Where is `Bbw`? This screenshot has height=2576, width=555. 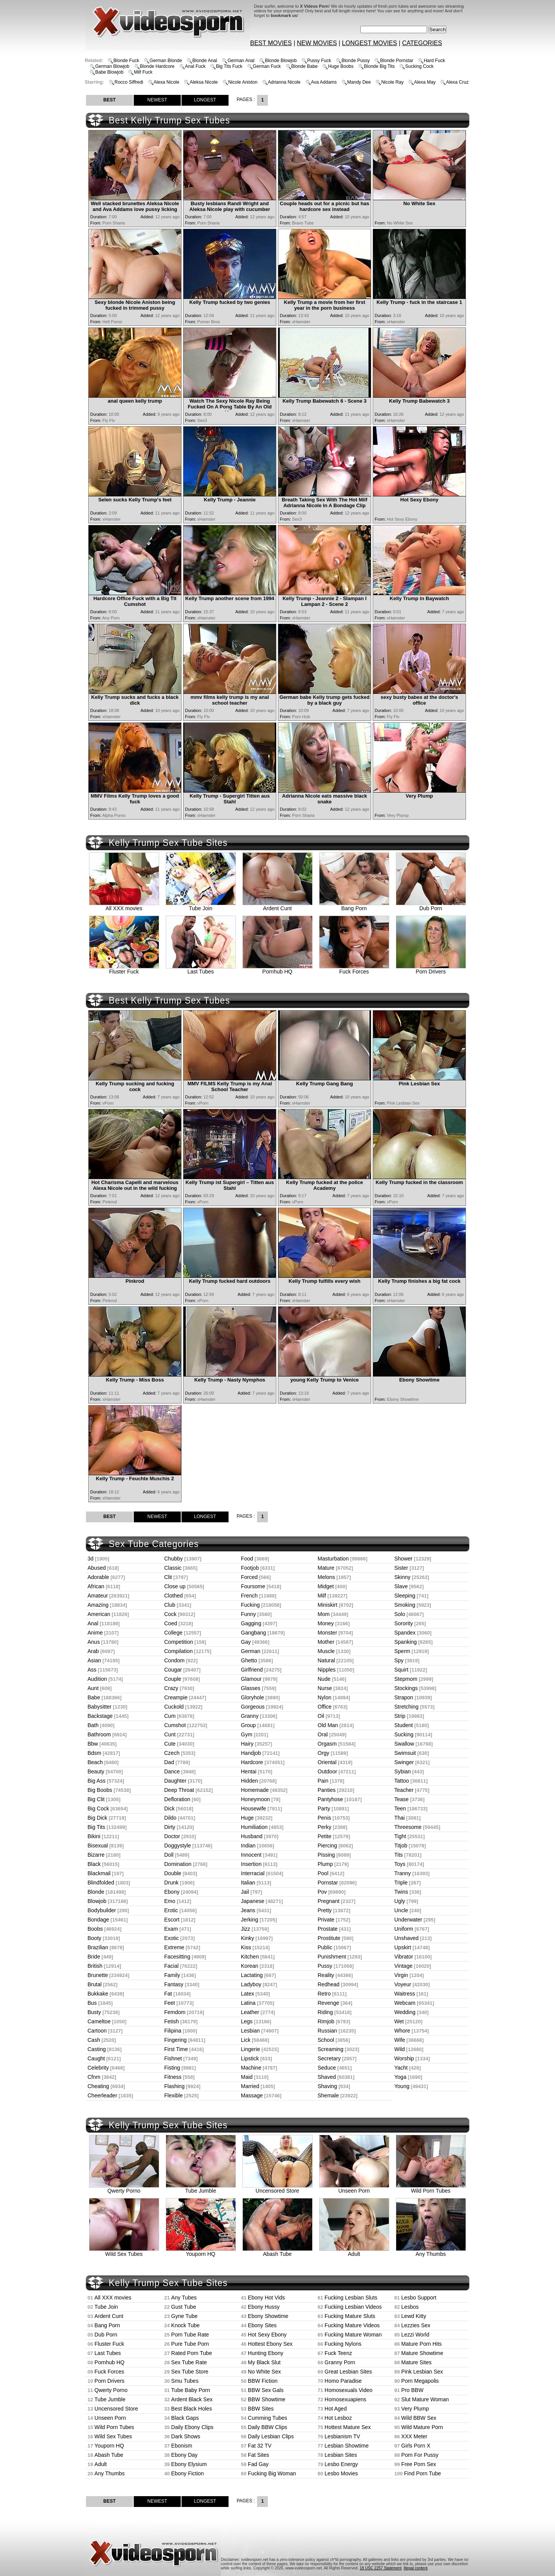 Bbw is located at coordinates (92, 1744).